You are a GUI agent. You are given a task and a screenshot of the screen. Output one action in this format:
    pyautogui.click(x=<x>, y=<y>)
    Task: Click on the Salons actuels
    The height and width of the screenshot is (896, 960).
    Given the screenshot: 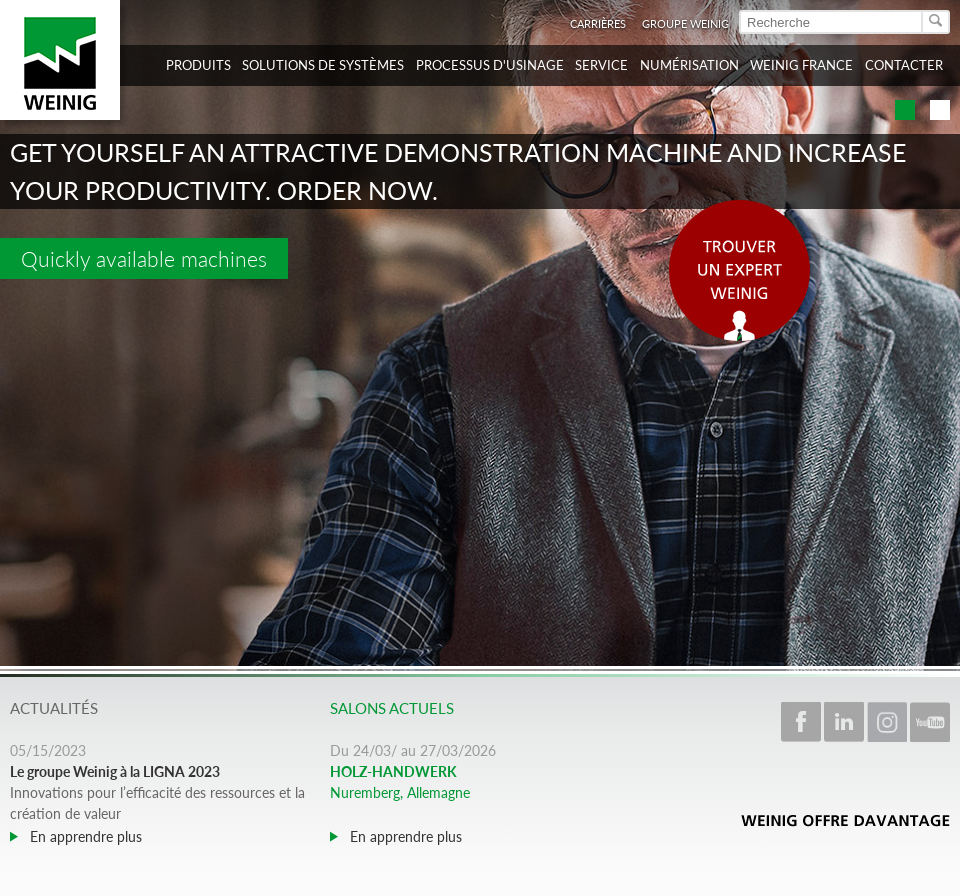 What is the action you would take?
    pyautogui.click(x=392, y=708)
    